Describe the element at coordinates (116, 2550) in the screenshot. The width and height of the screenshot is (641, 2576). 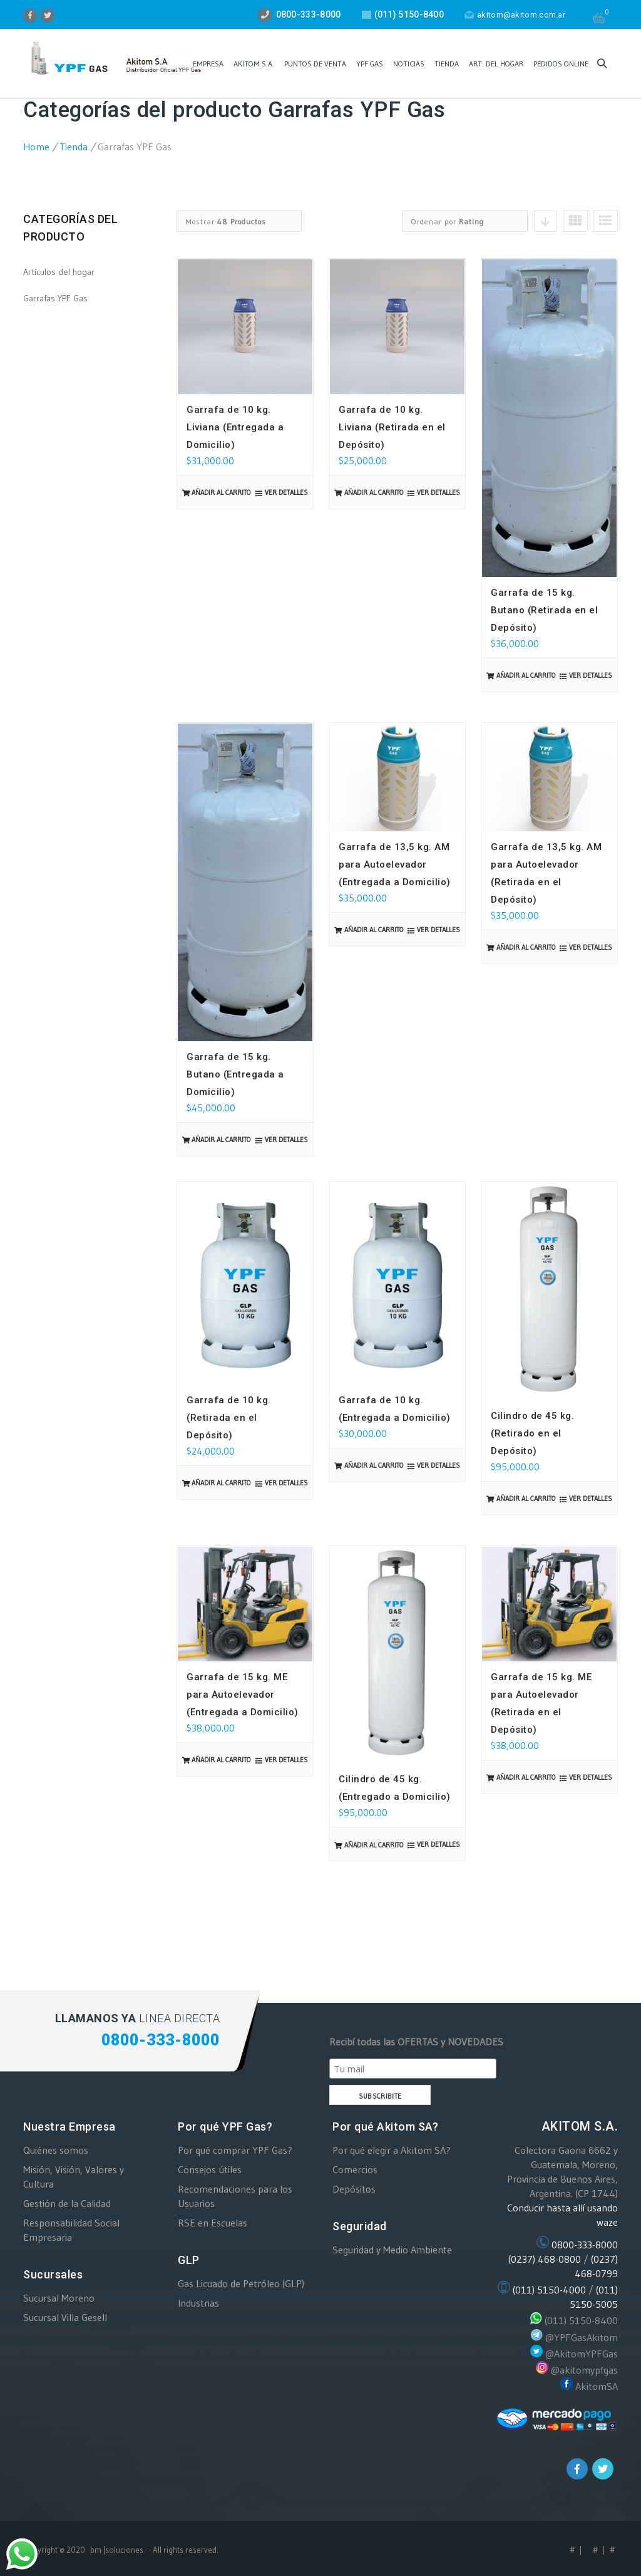
I see `bm |soluciones` at that location.